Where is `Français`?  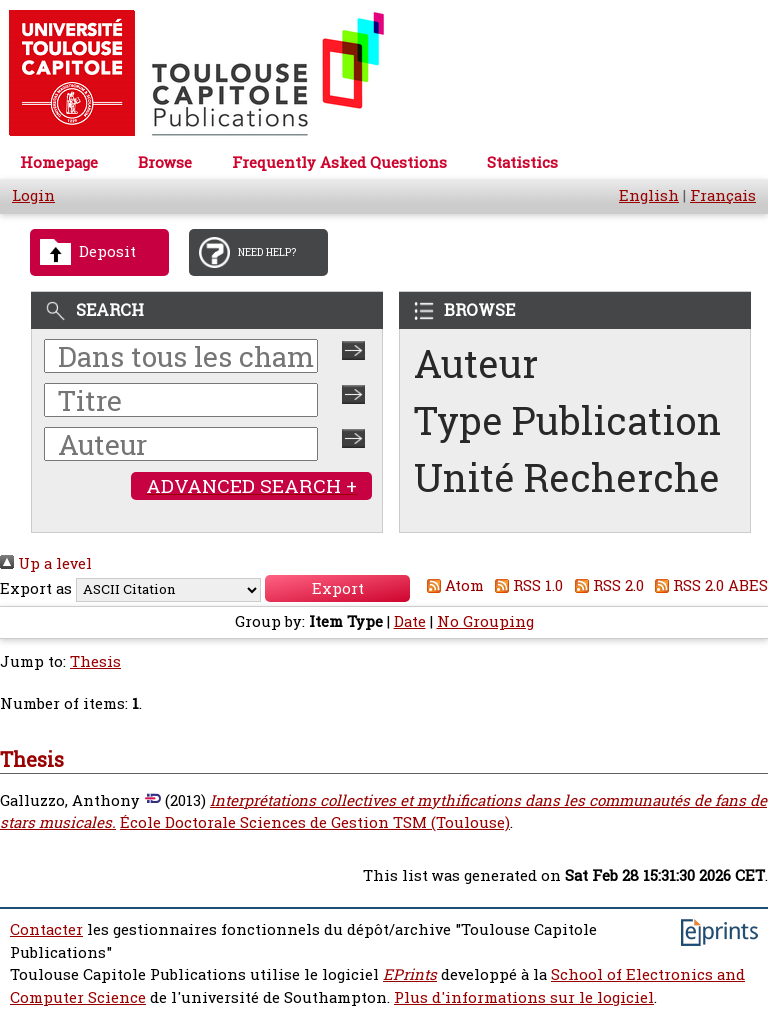 Français is located at coordinates (723, 195).